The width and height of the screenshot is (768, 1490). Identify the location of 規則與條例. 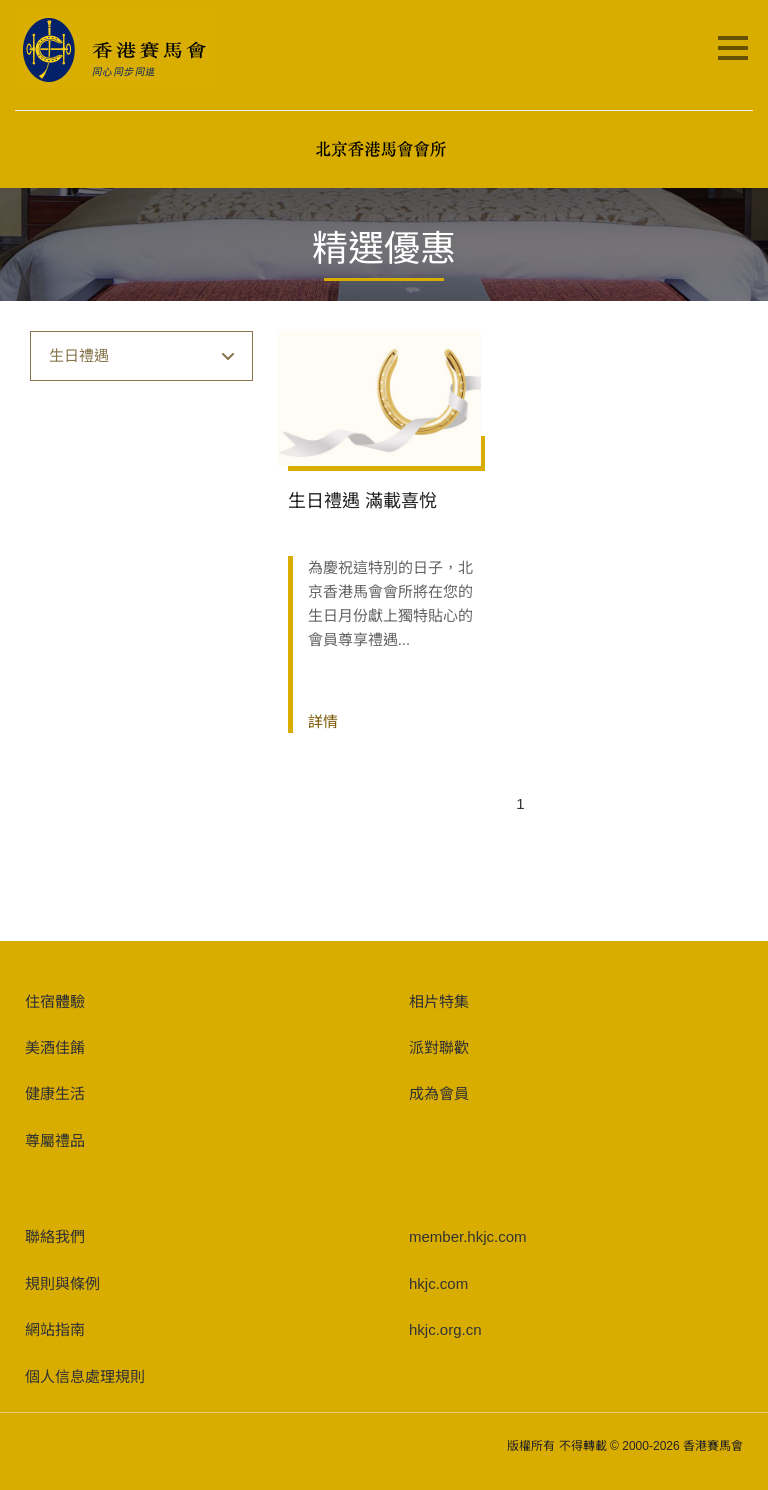
(62, 1283).